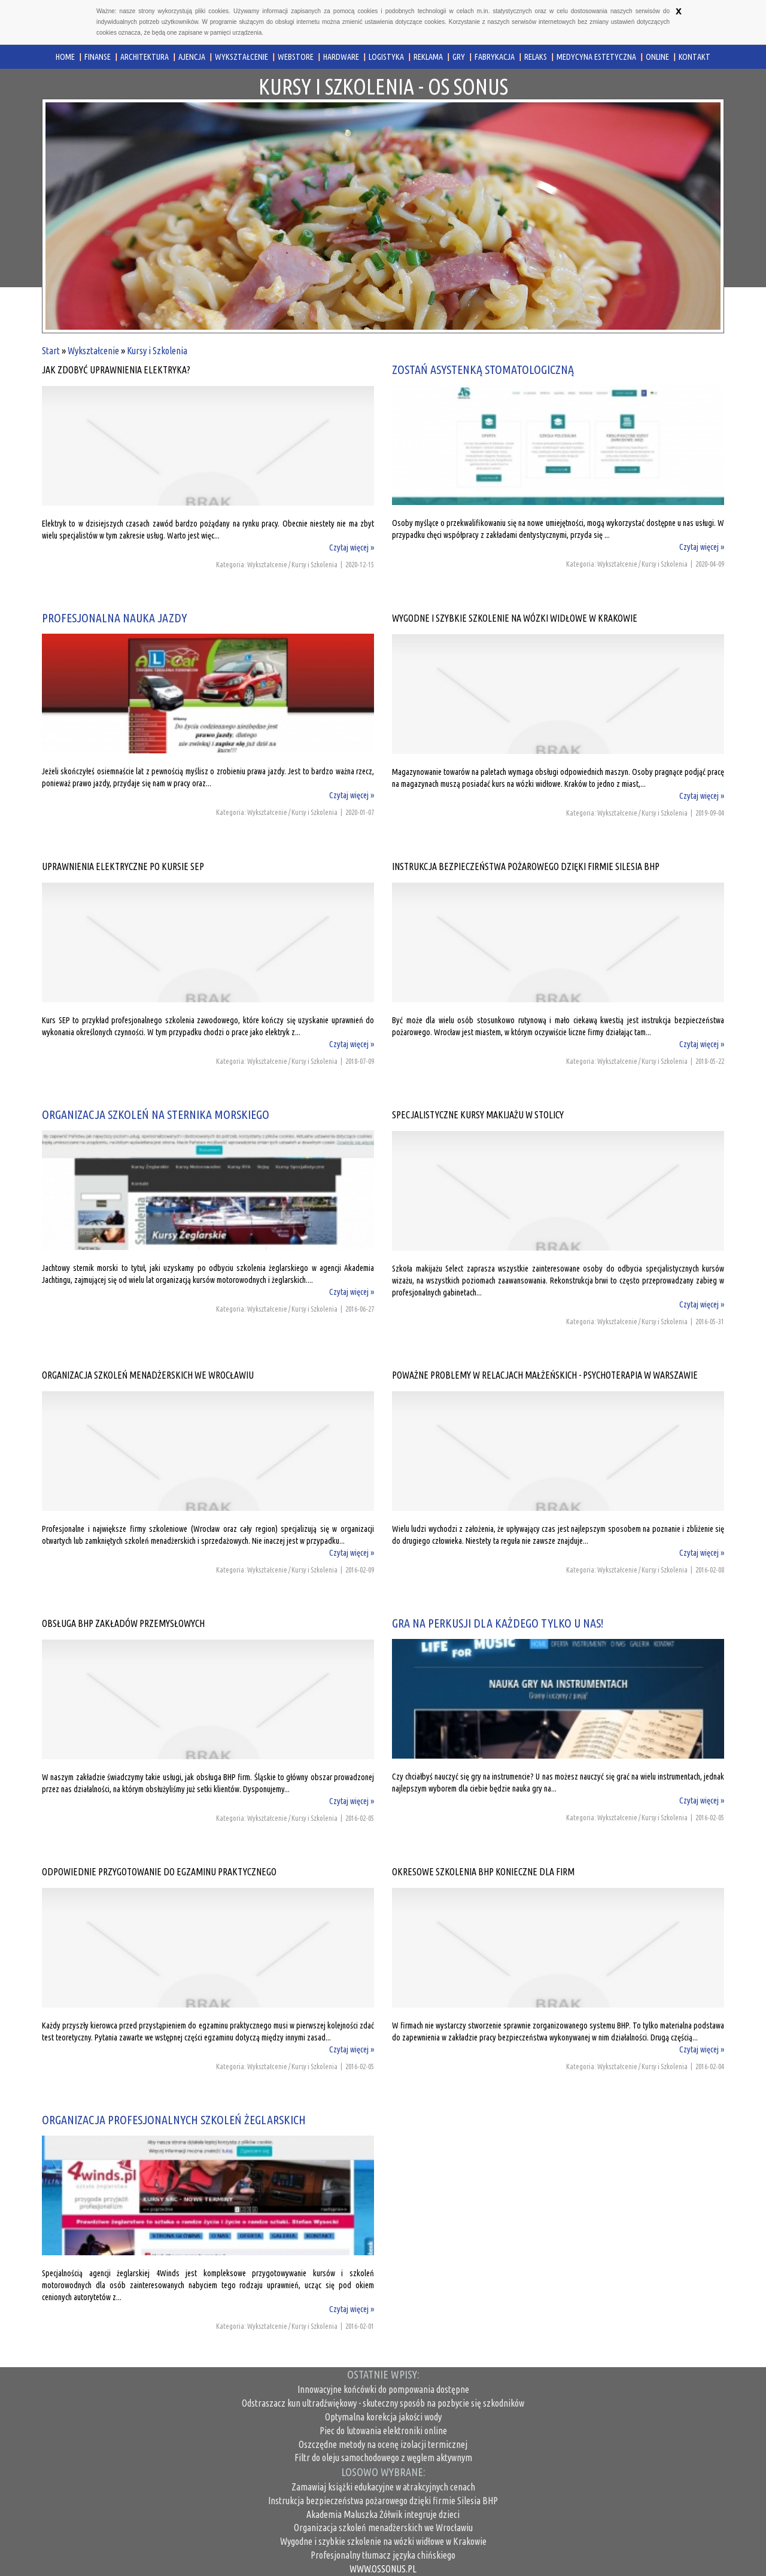  Describe the element at coordinates (351, 547) in the screenshot. I see `Czytaj więcej »` at that location.